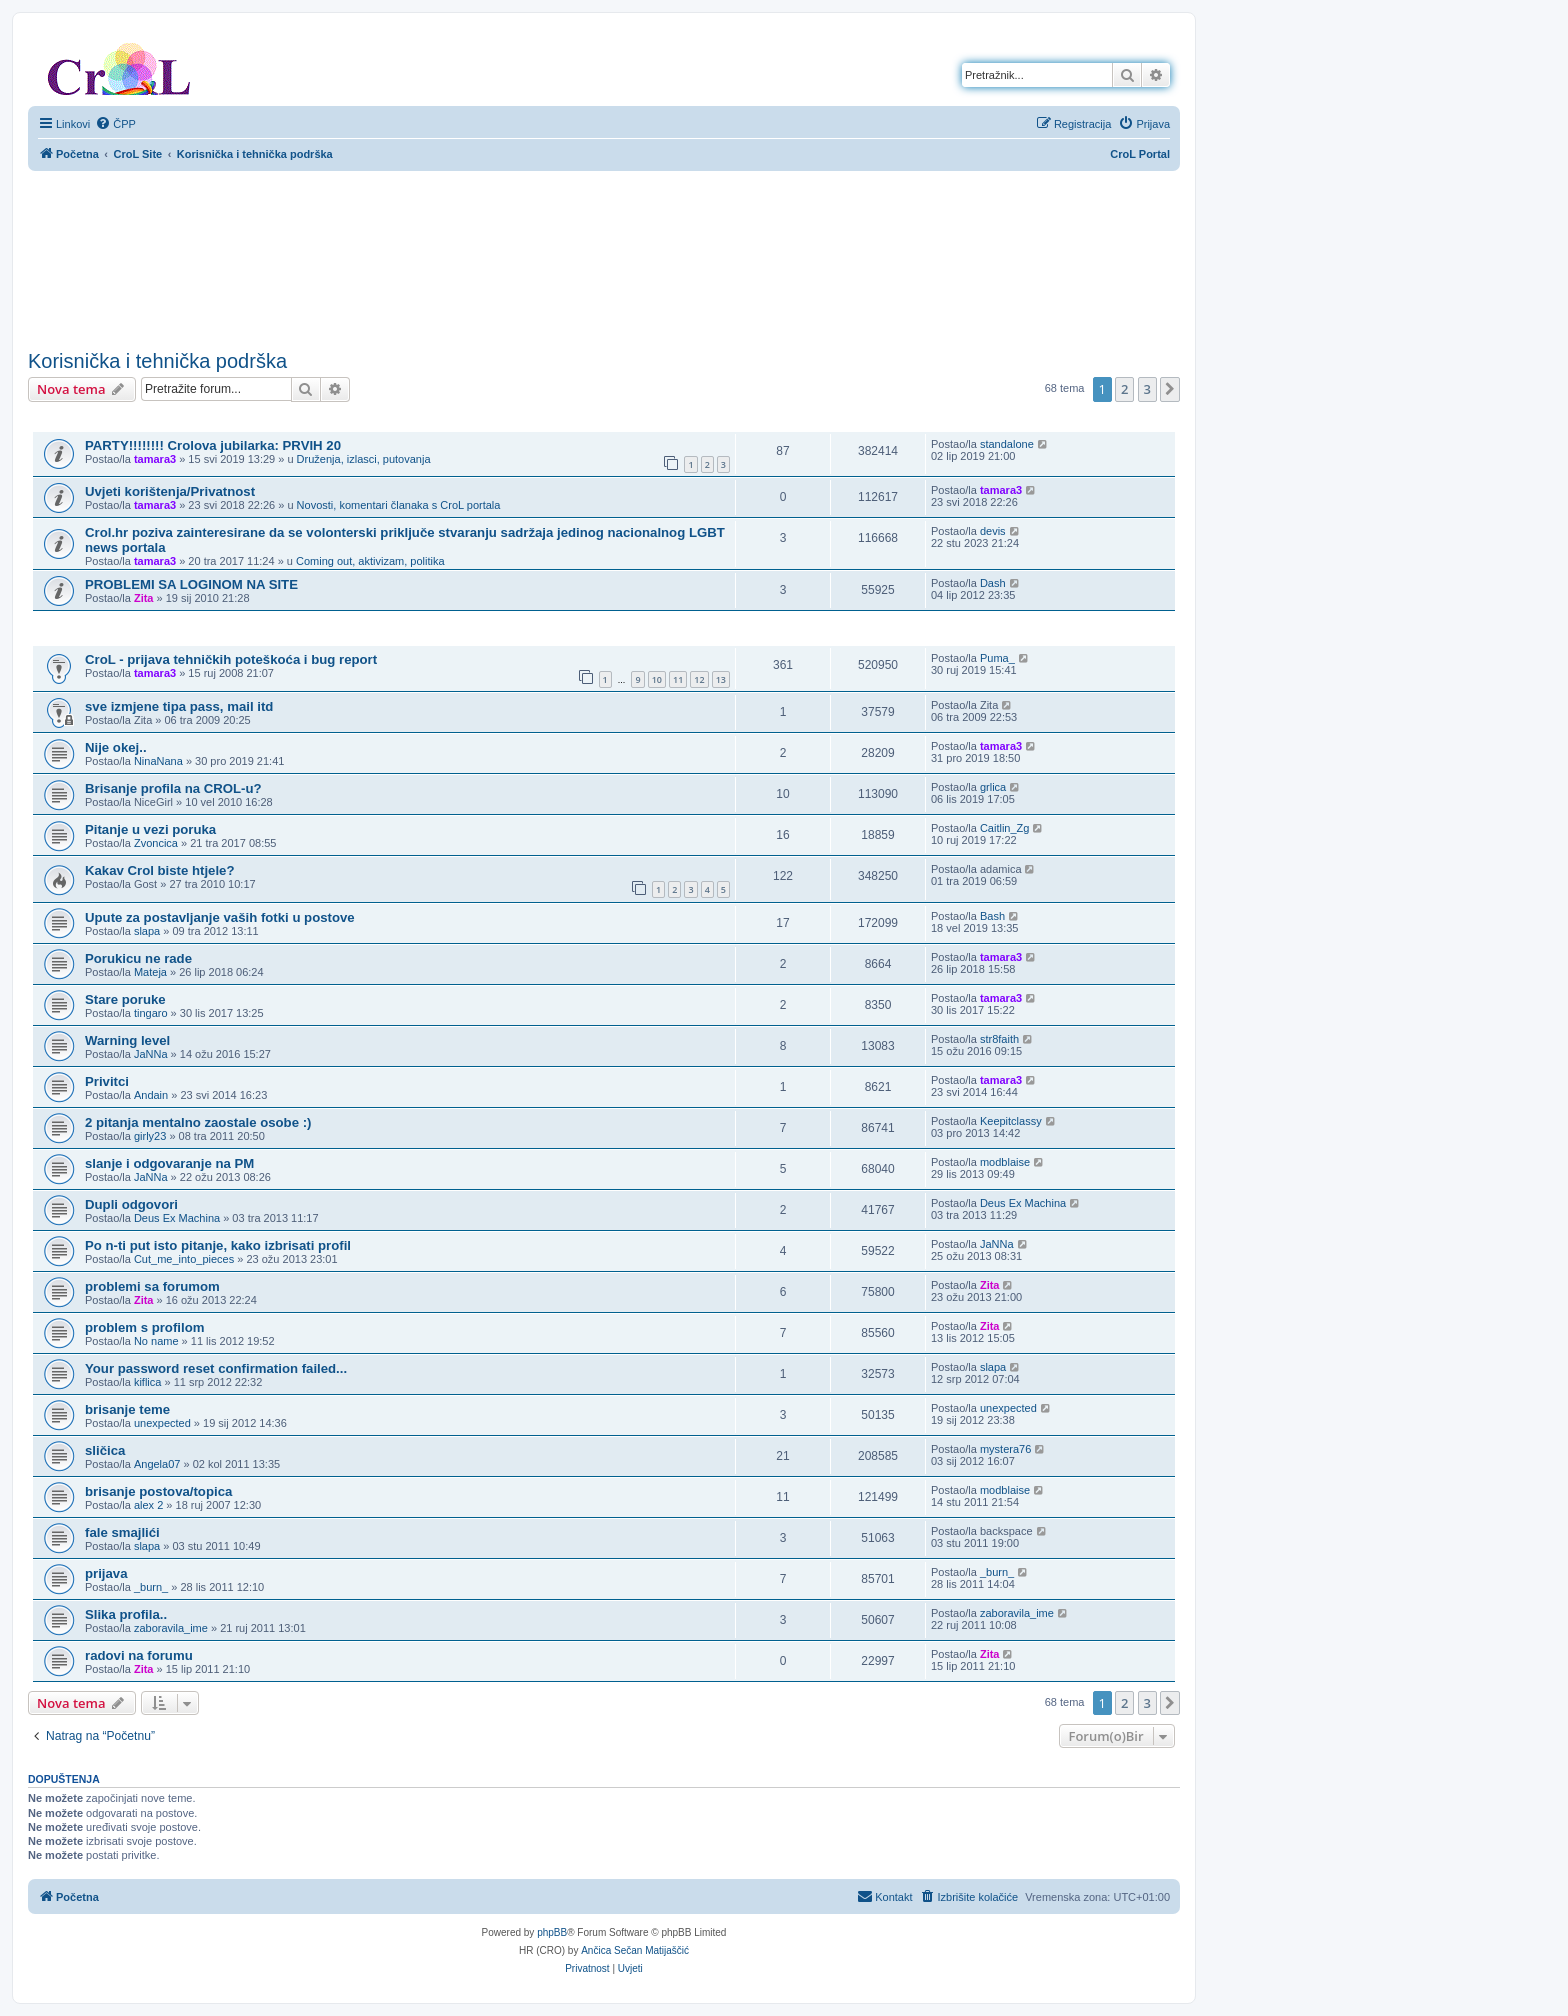 This screenshot has height=2016, width=1568. Describe the element at coordinates (156, 843) in the screenshot. I see `Zvoncica` at that location.